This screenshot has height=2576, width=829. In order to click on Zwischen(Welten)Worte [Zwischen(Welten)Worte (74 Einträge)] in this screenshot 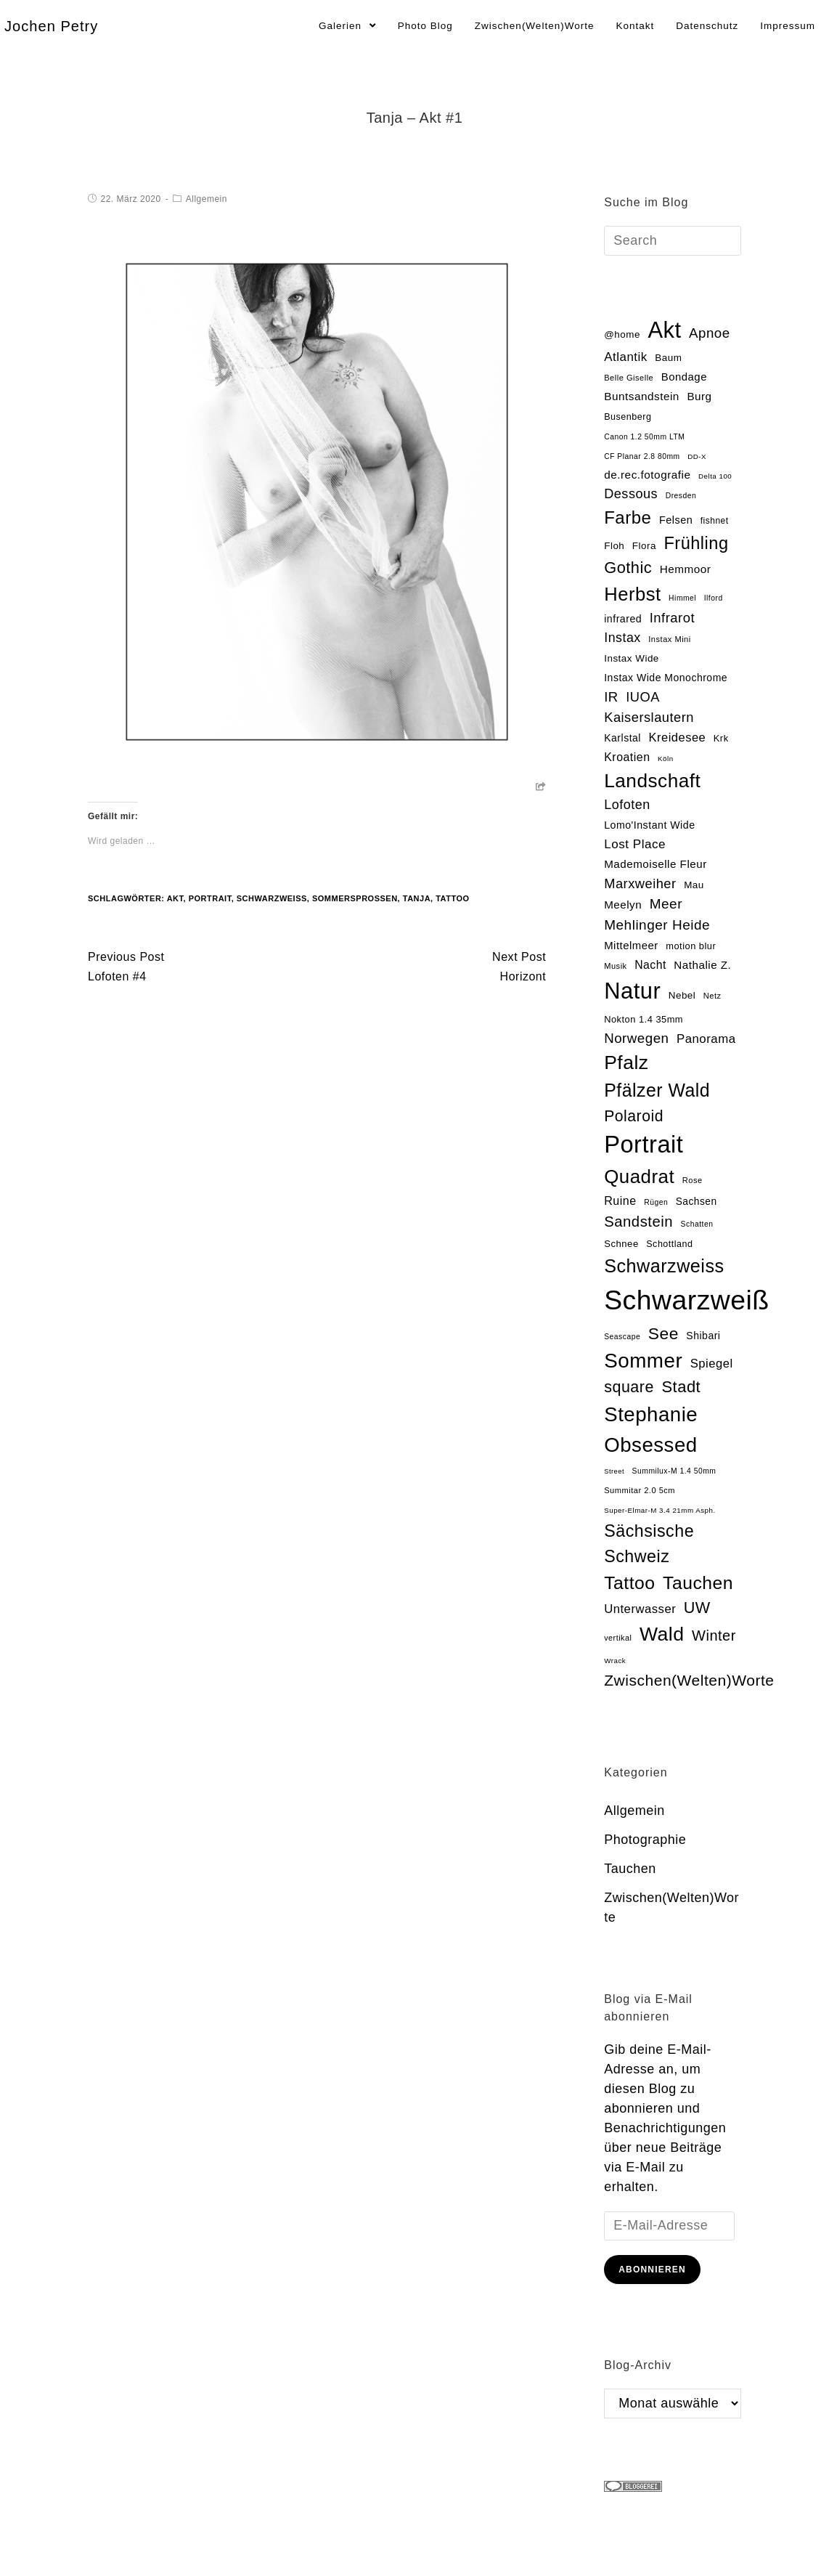, I will do `click(689, 1680)`.